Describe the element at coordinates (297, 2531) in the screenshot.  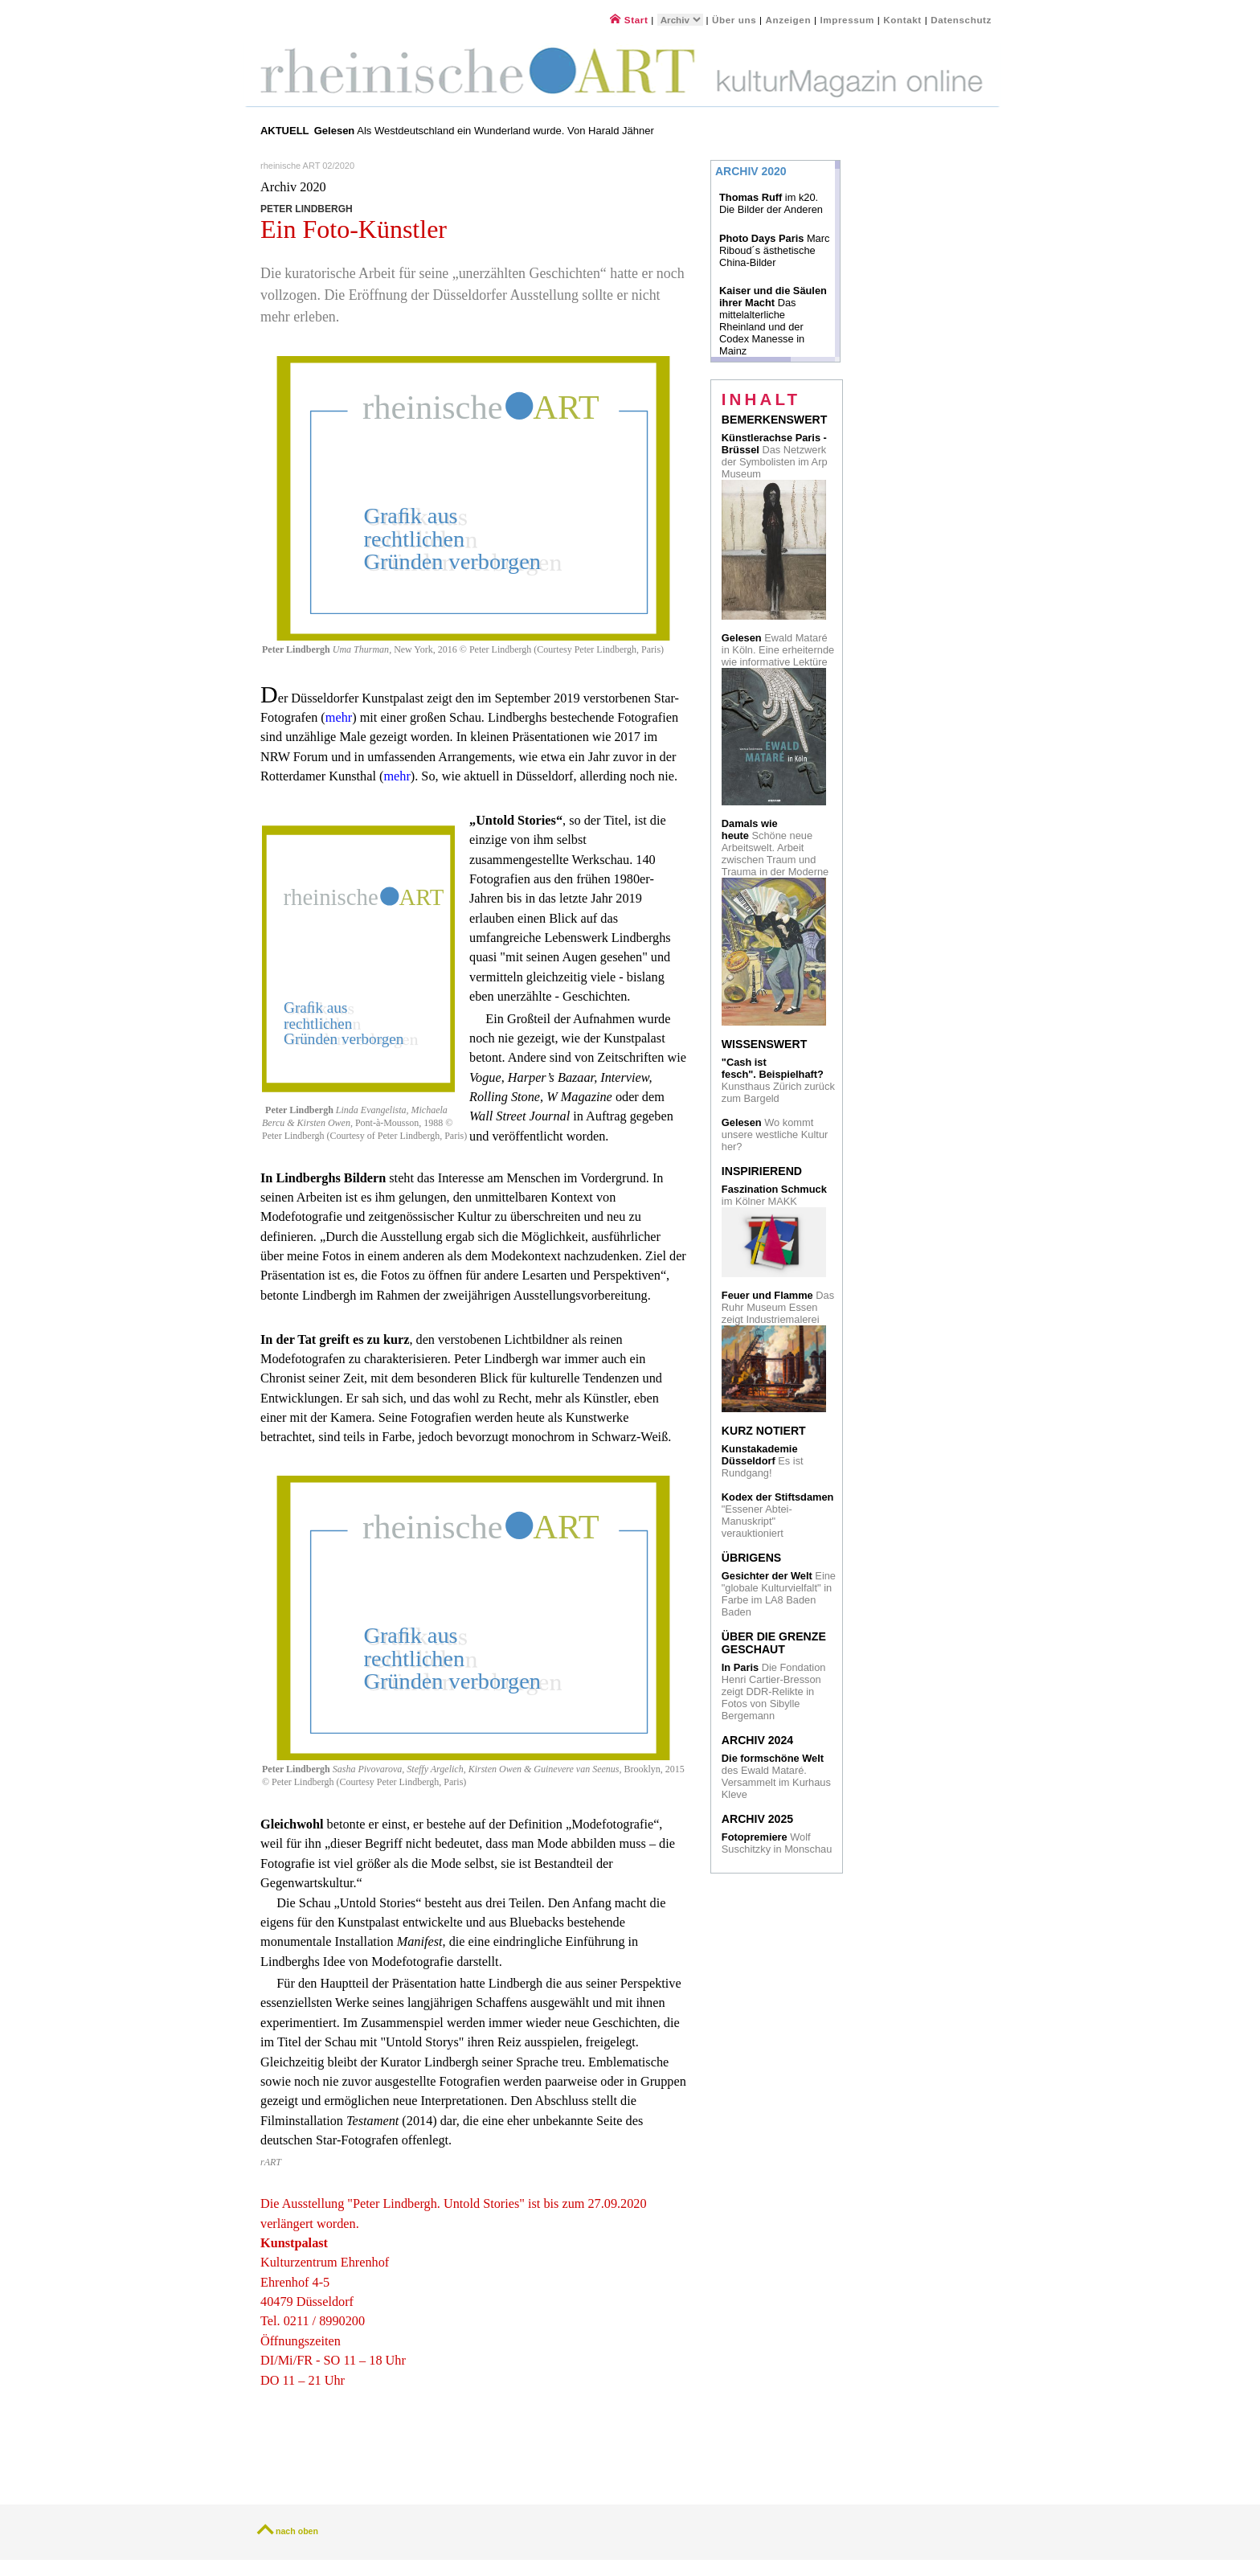
I see `nach oben` at that location.